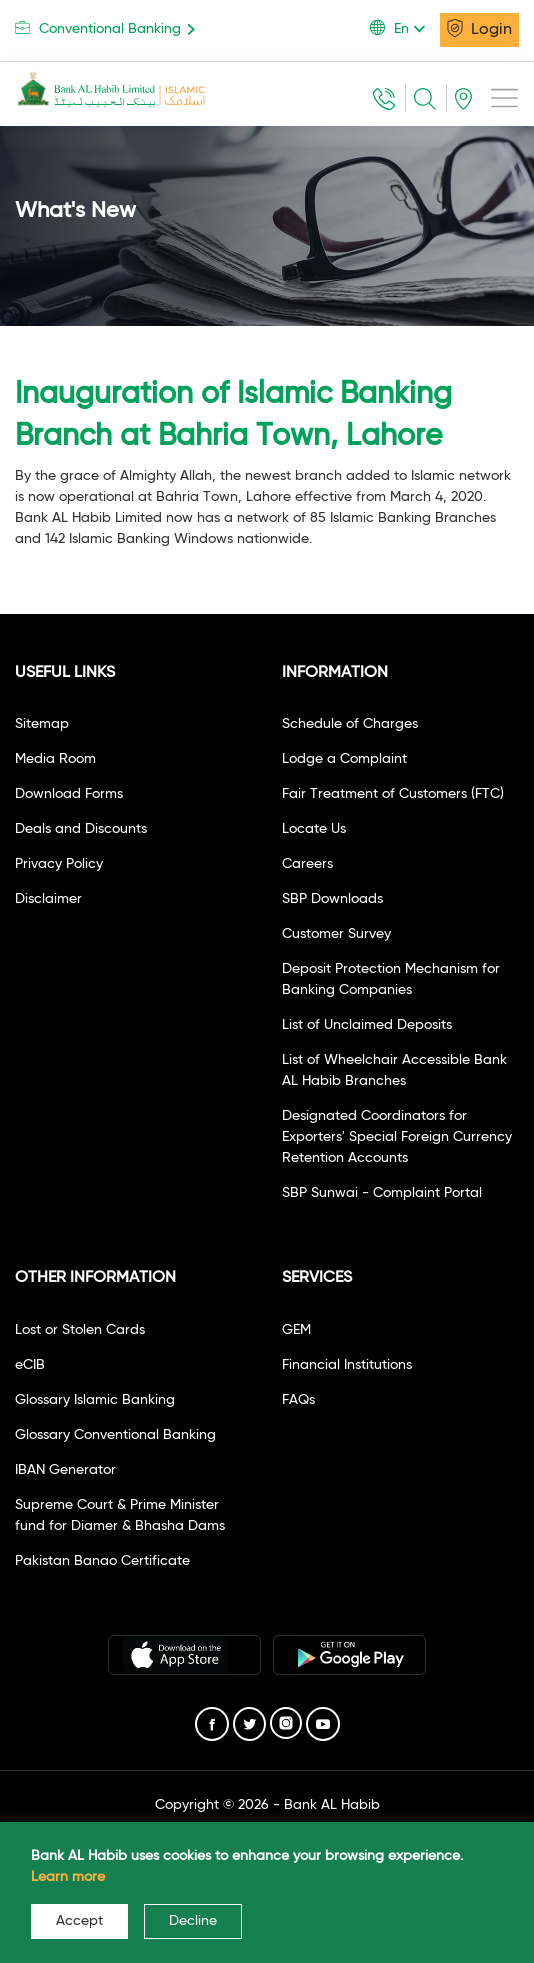  What do you see at coordinates (65, 1470) in the screenshot?
I see `IBAN Generator` at bounding box center [65, 1470].